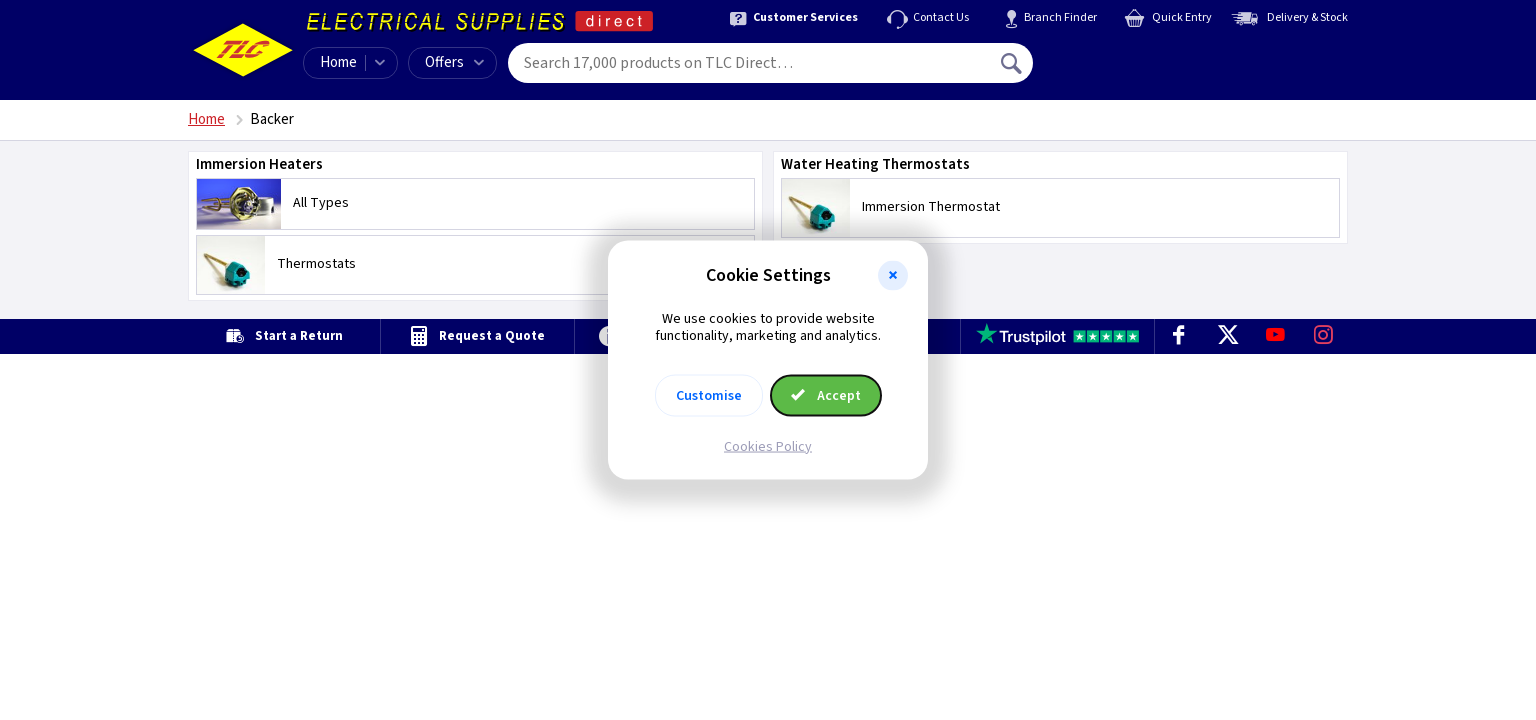 The height and width of the screenshot is (720, 1536). I want to click on [button], so click(893, 276).